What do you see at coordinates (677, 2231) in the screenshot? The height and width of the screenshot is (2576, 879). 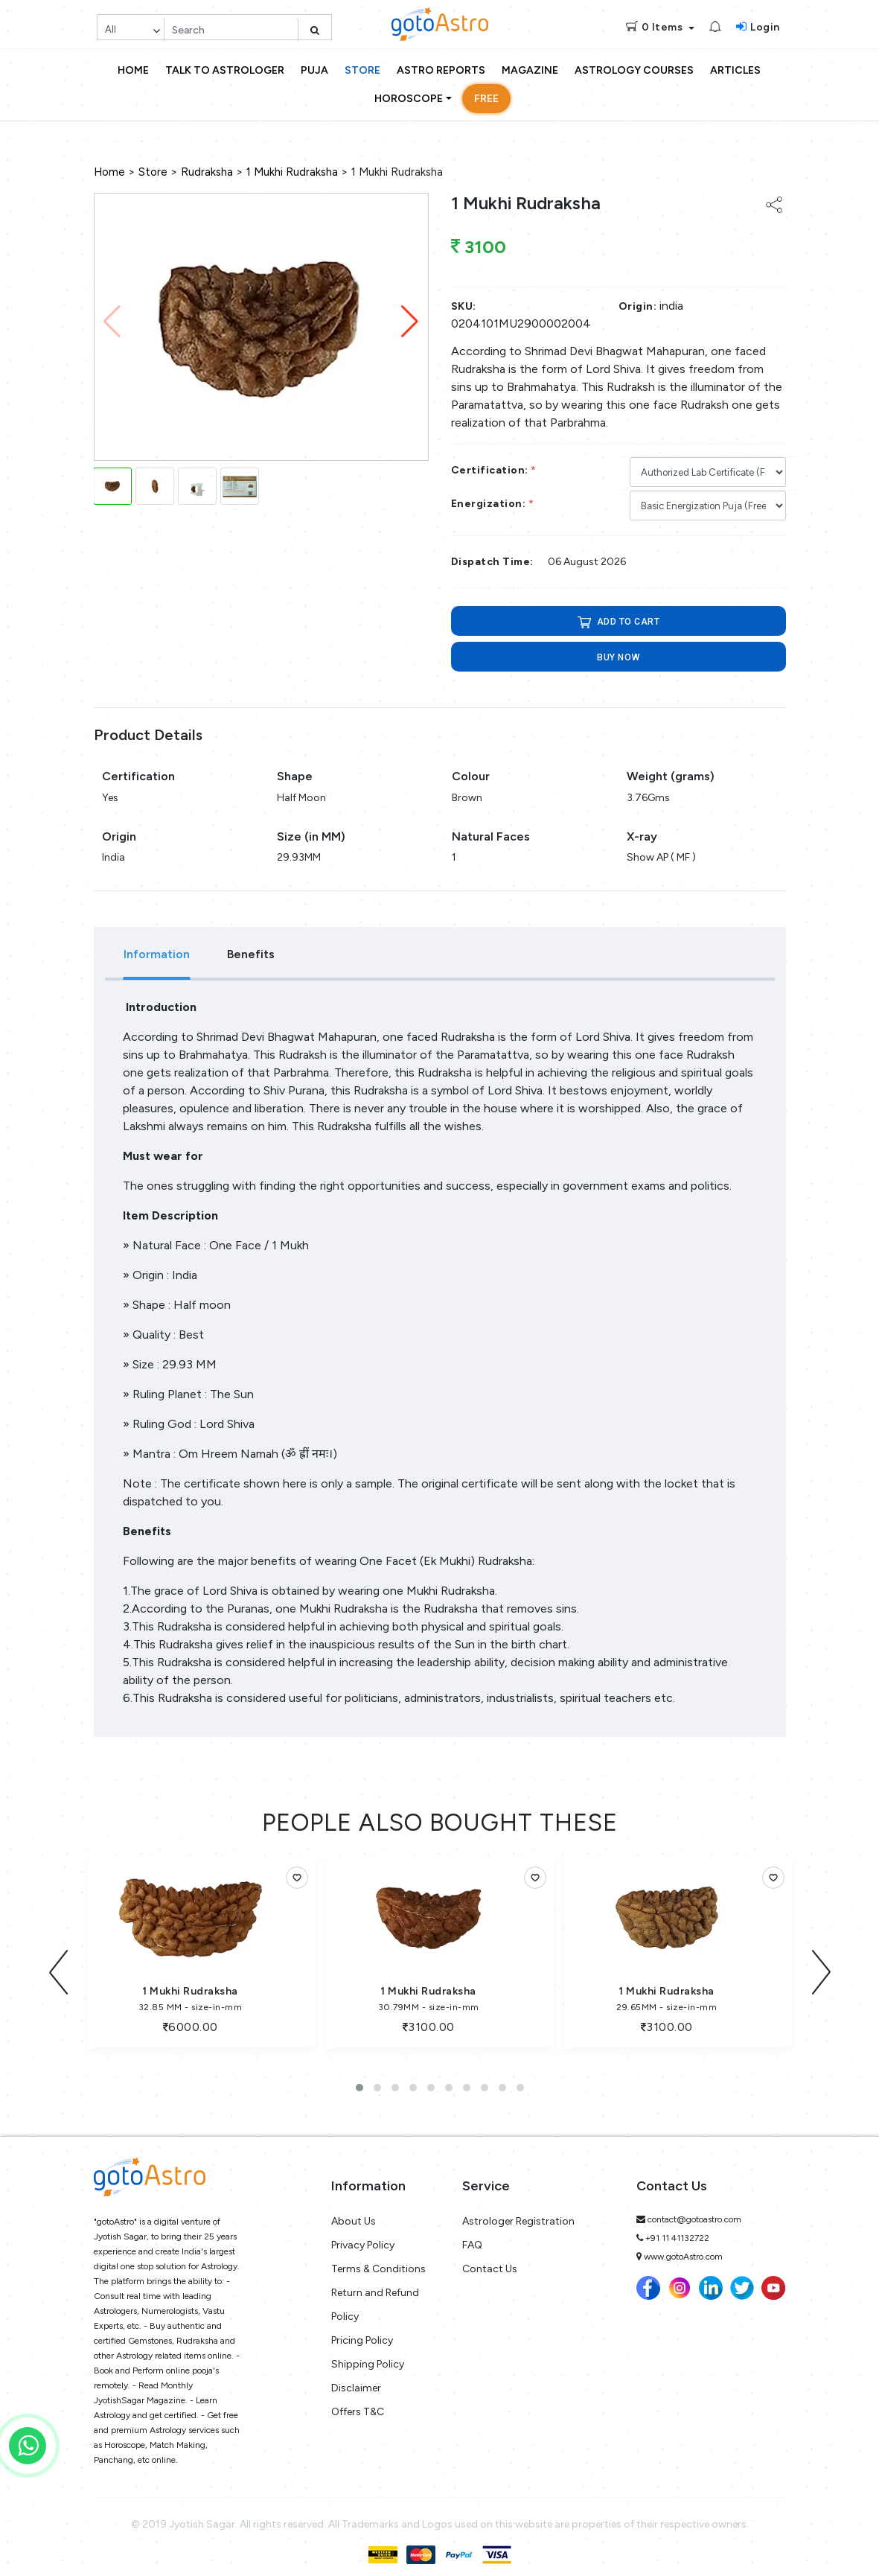 I see `+91 11 41132722` at bounding box center [677, 2231].